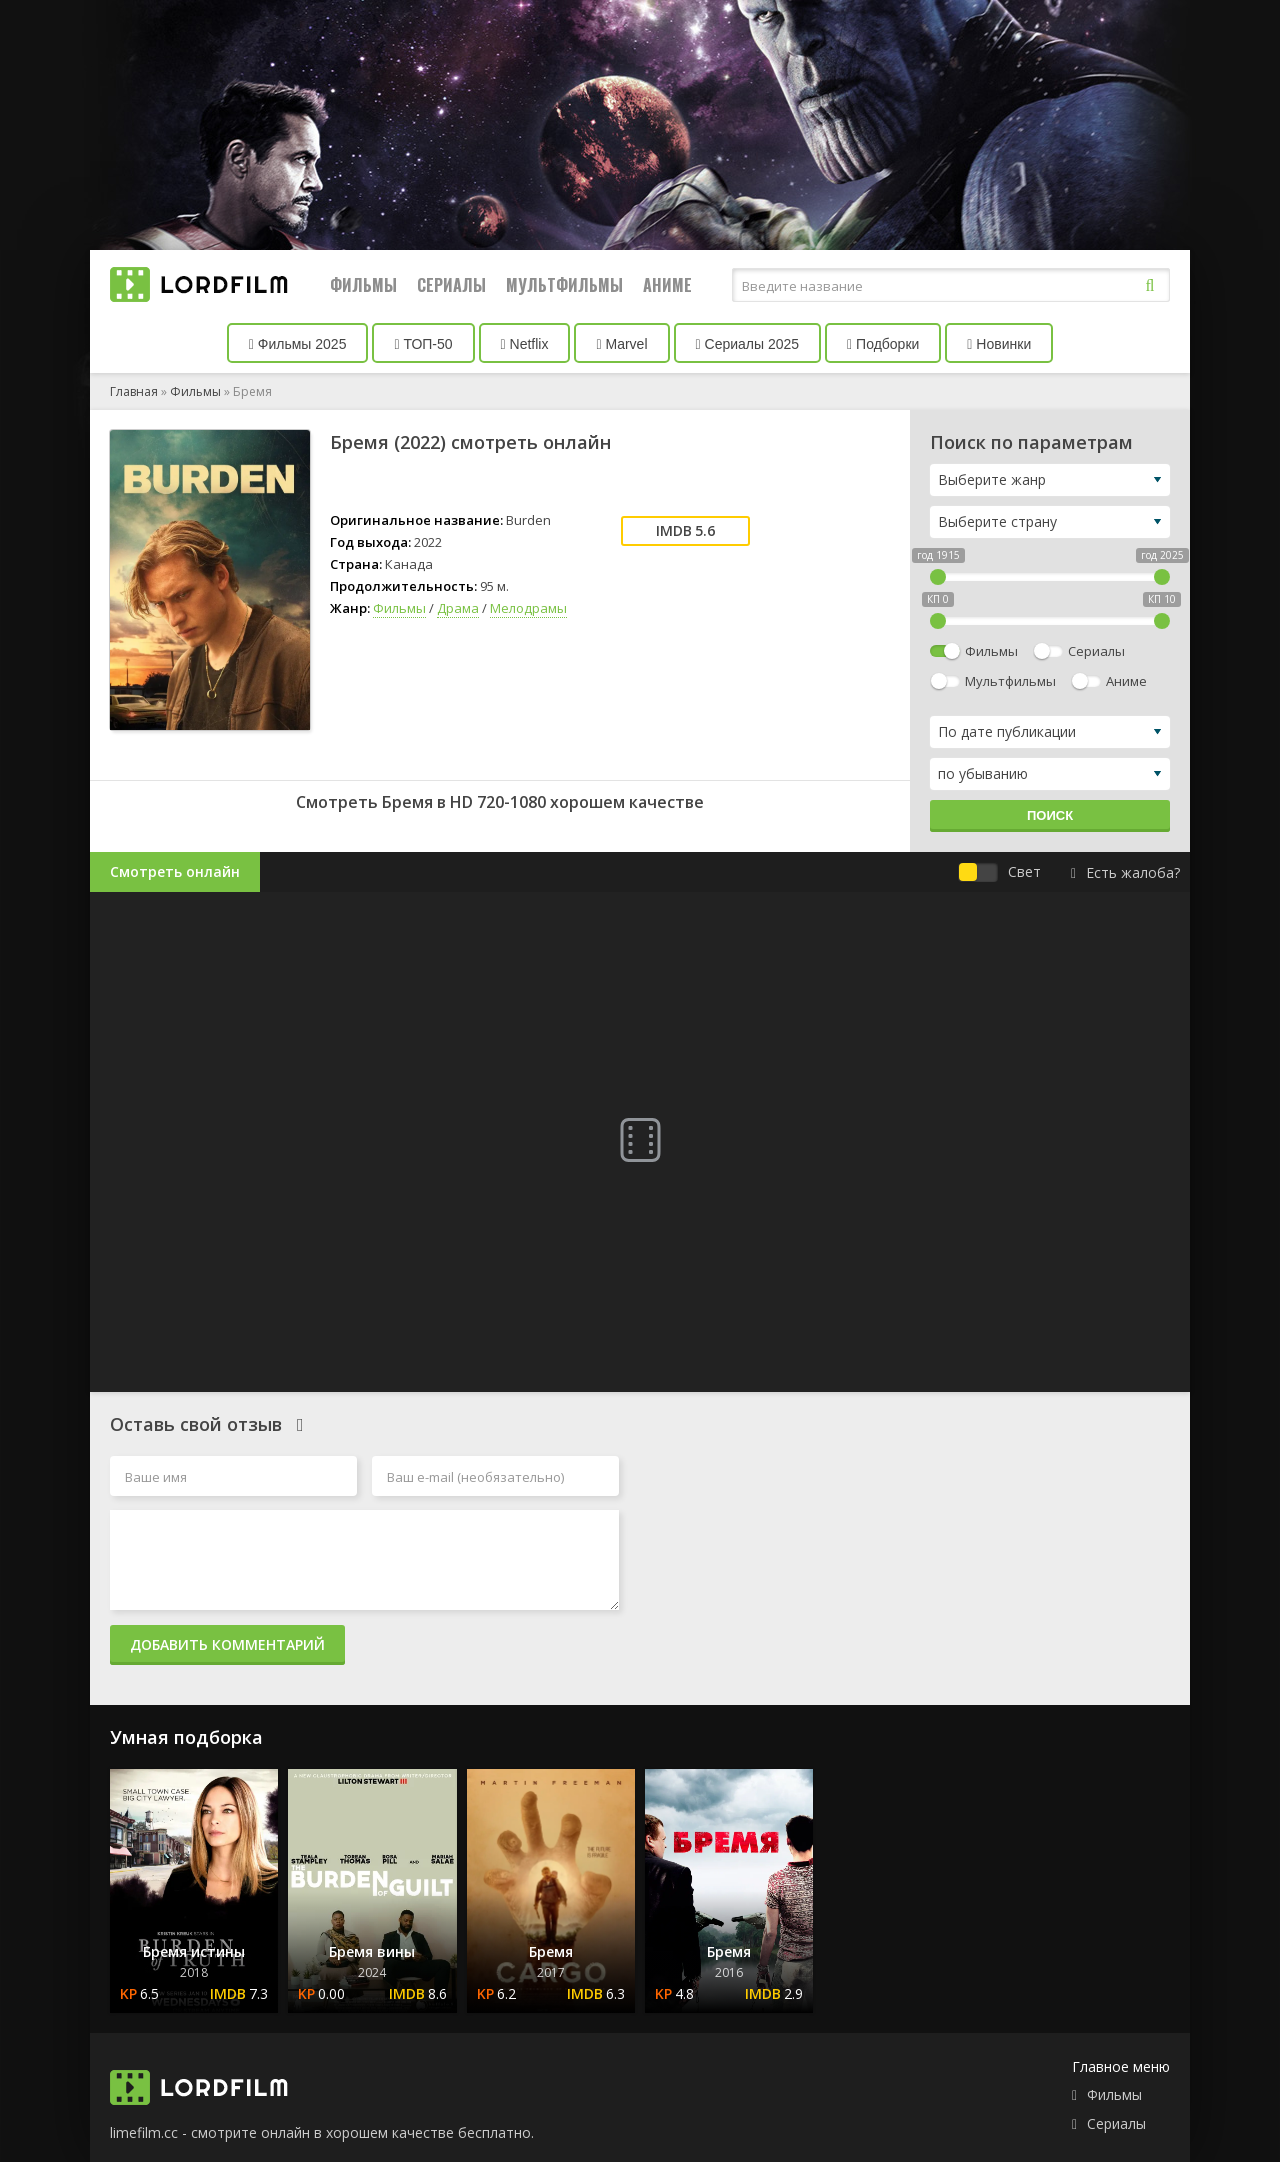  Describe the element at coordinates (227, 1644) in the screenshot. I see `Добавить комментарий` at that location.